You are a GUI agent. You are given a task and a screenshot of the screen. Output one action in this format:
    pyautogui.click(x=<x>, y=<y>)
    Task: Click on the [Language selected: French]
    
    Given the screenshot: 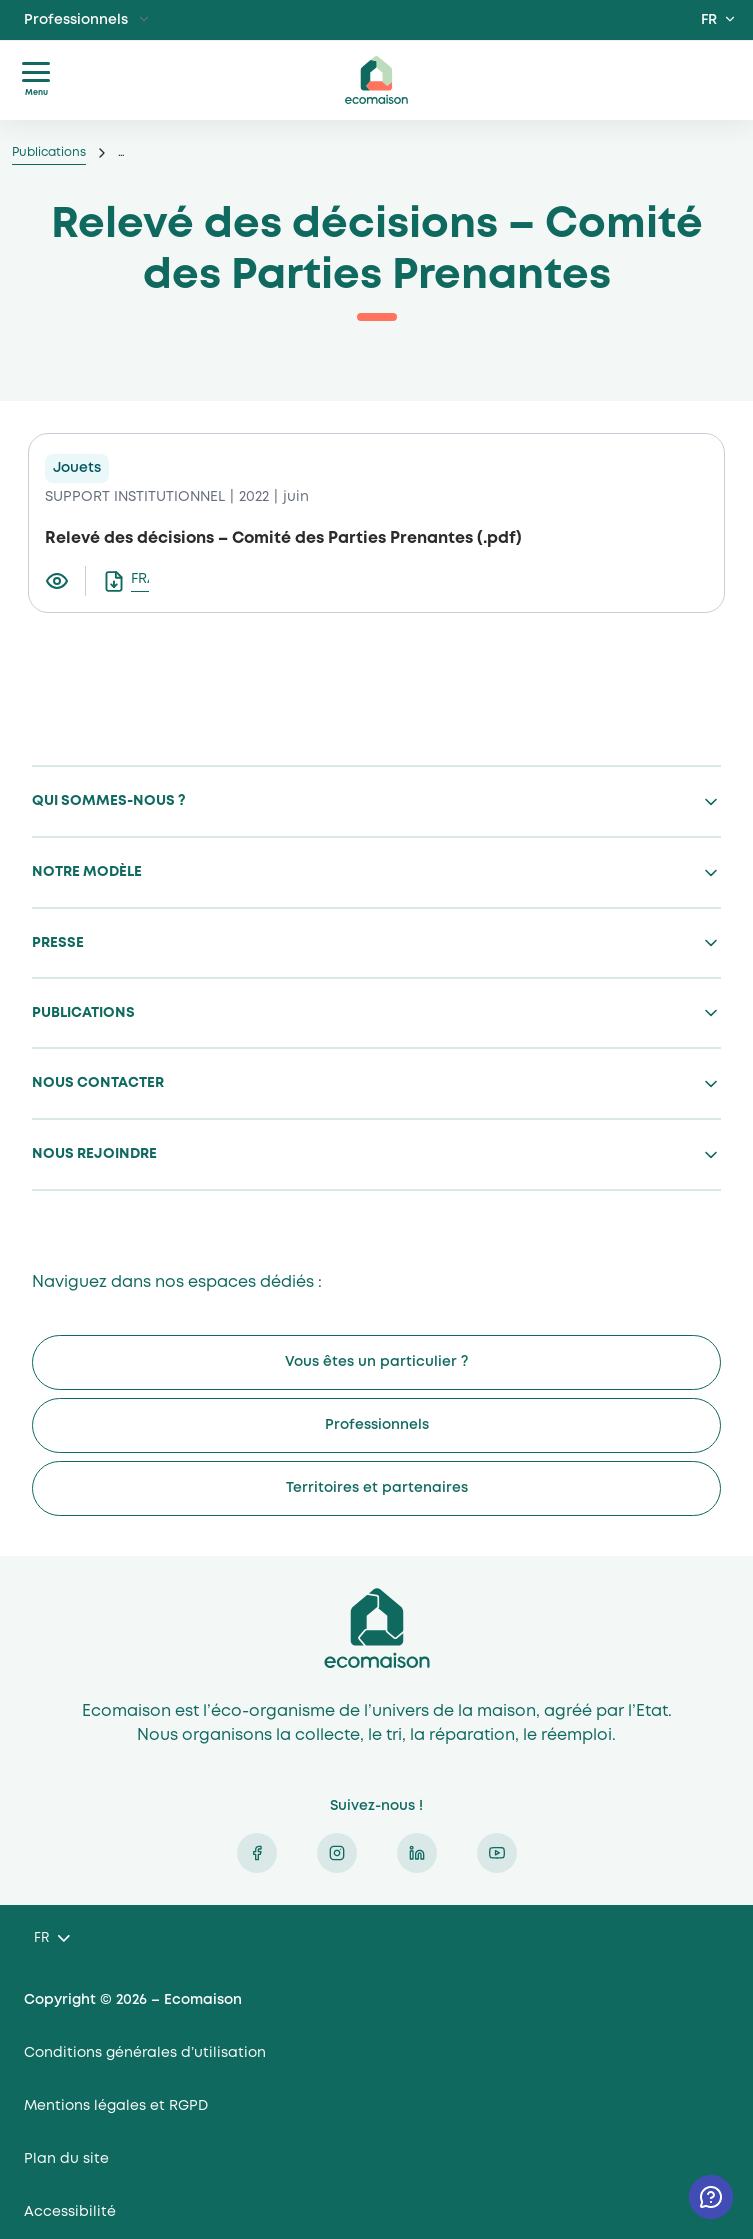 What is the action you would take?
    pyautogui.click(x=51, y=1939)
    